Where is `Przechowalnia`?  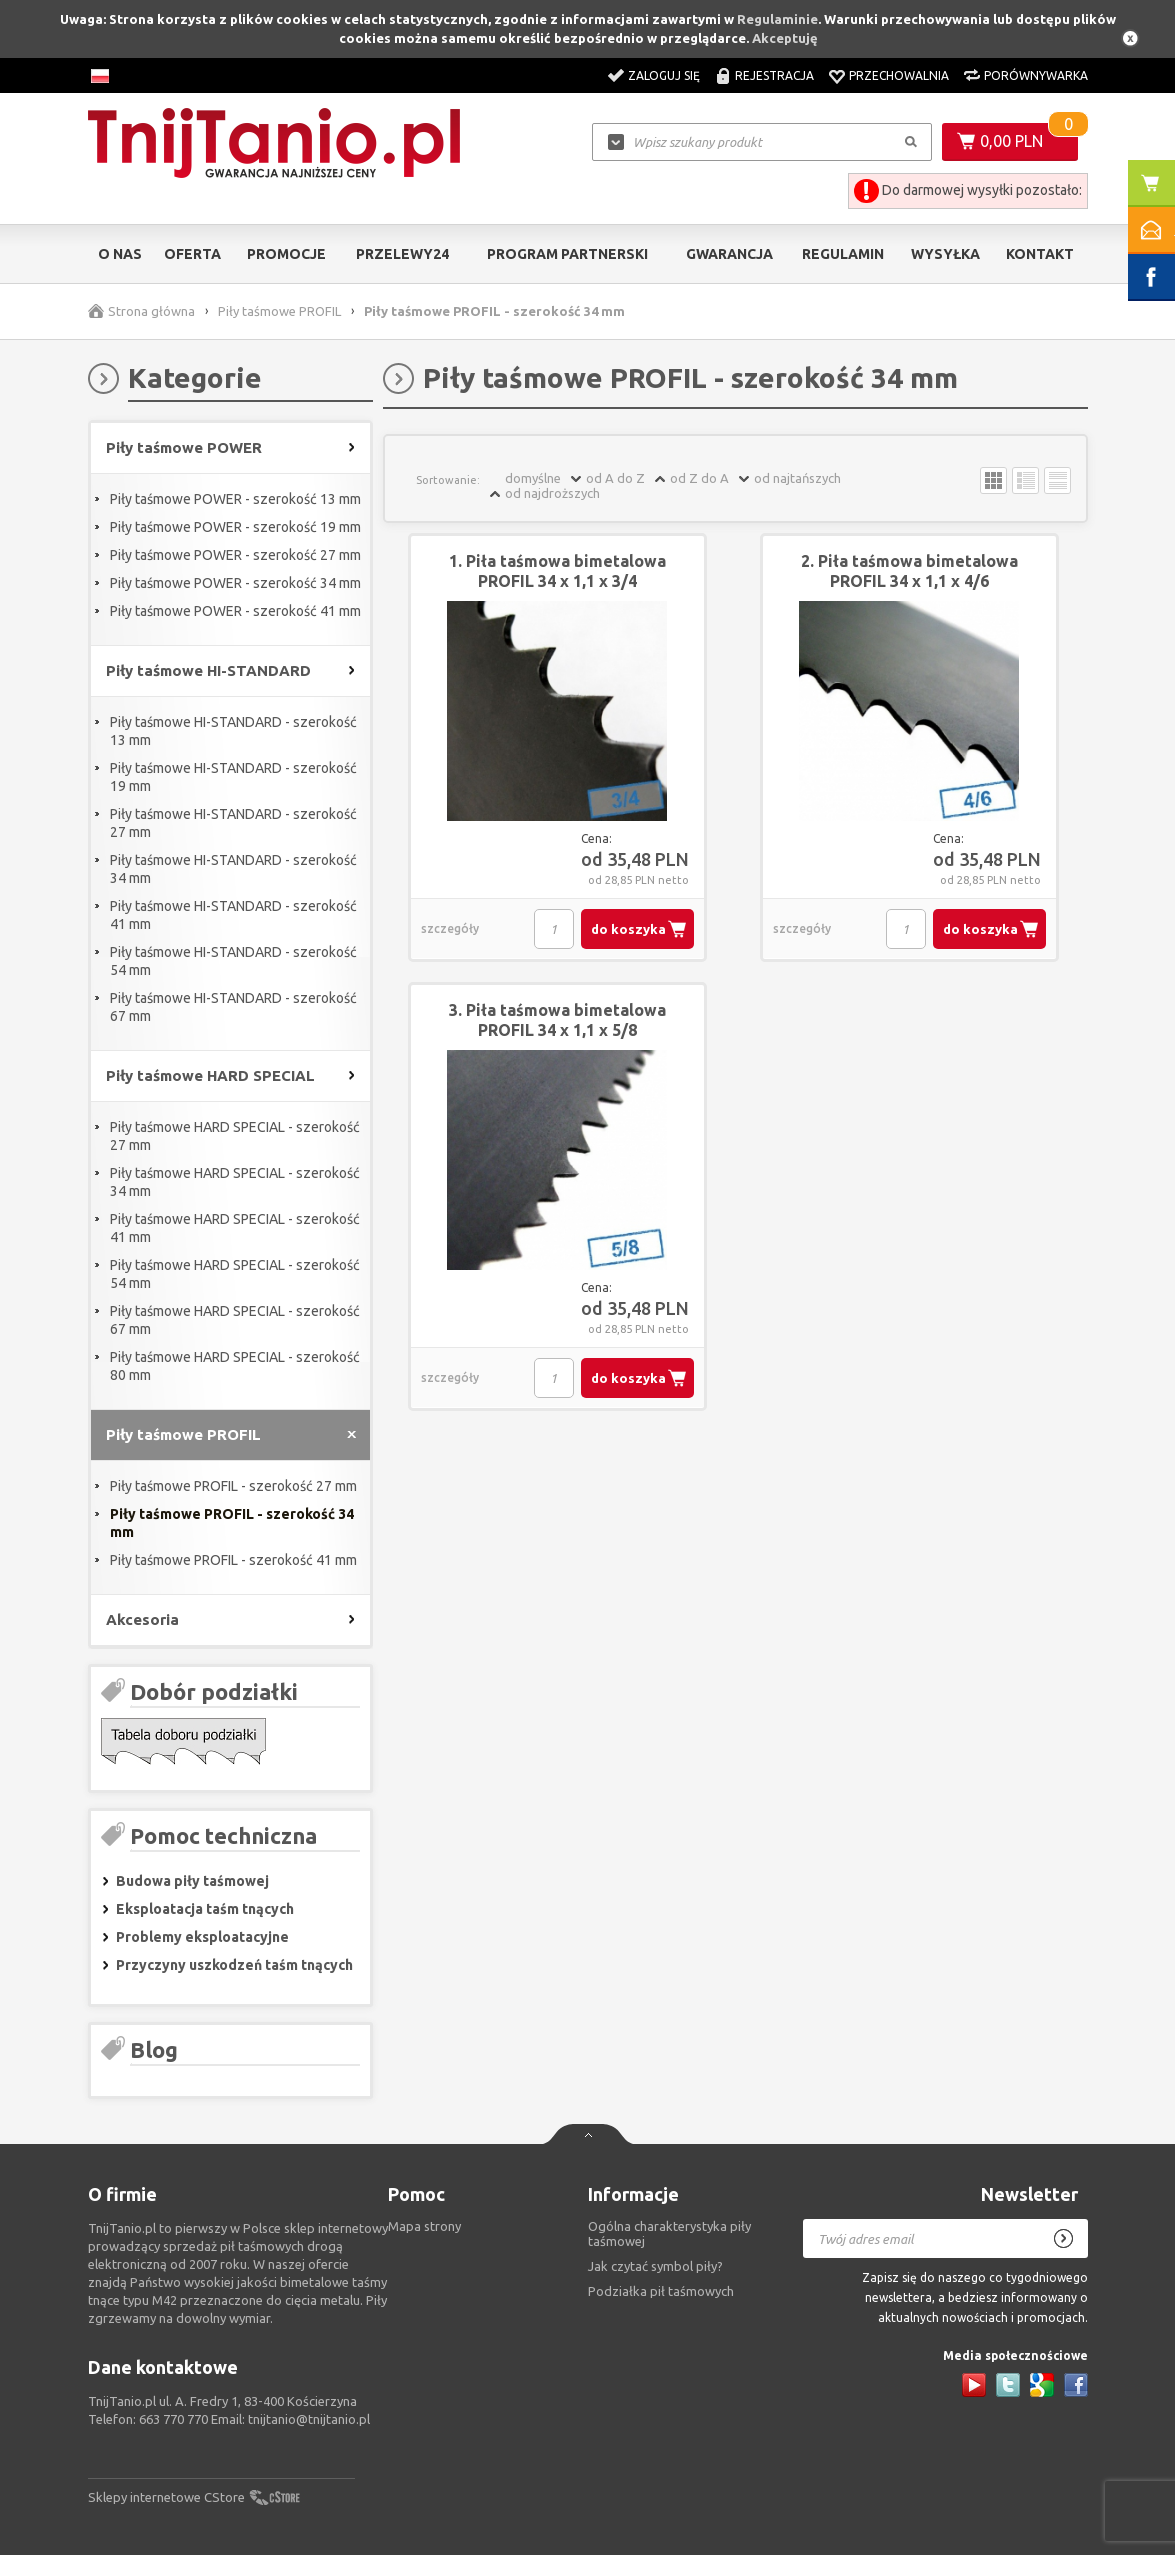 Przechowalnia is located at coordinates (899, 75).